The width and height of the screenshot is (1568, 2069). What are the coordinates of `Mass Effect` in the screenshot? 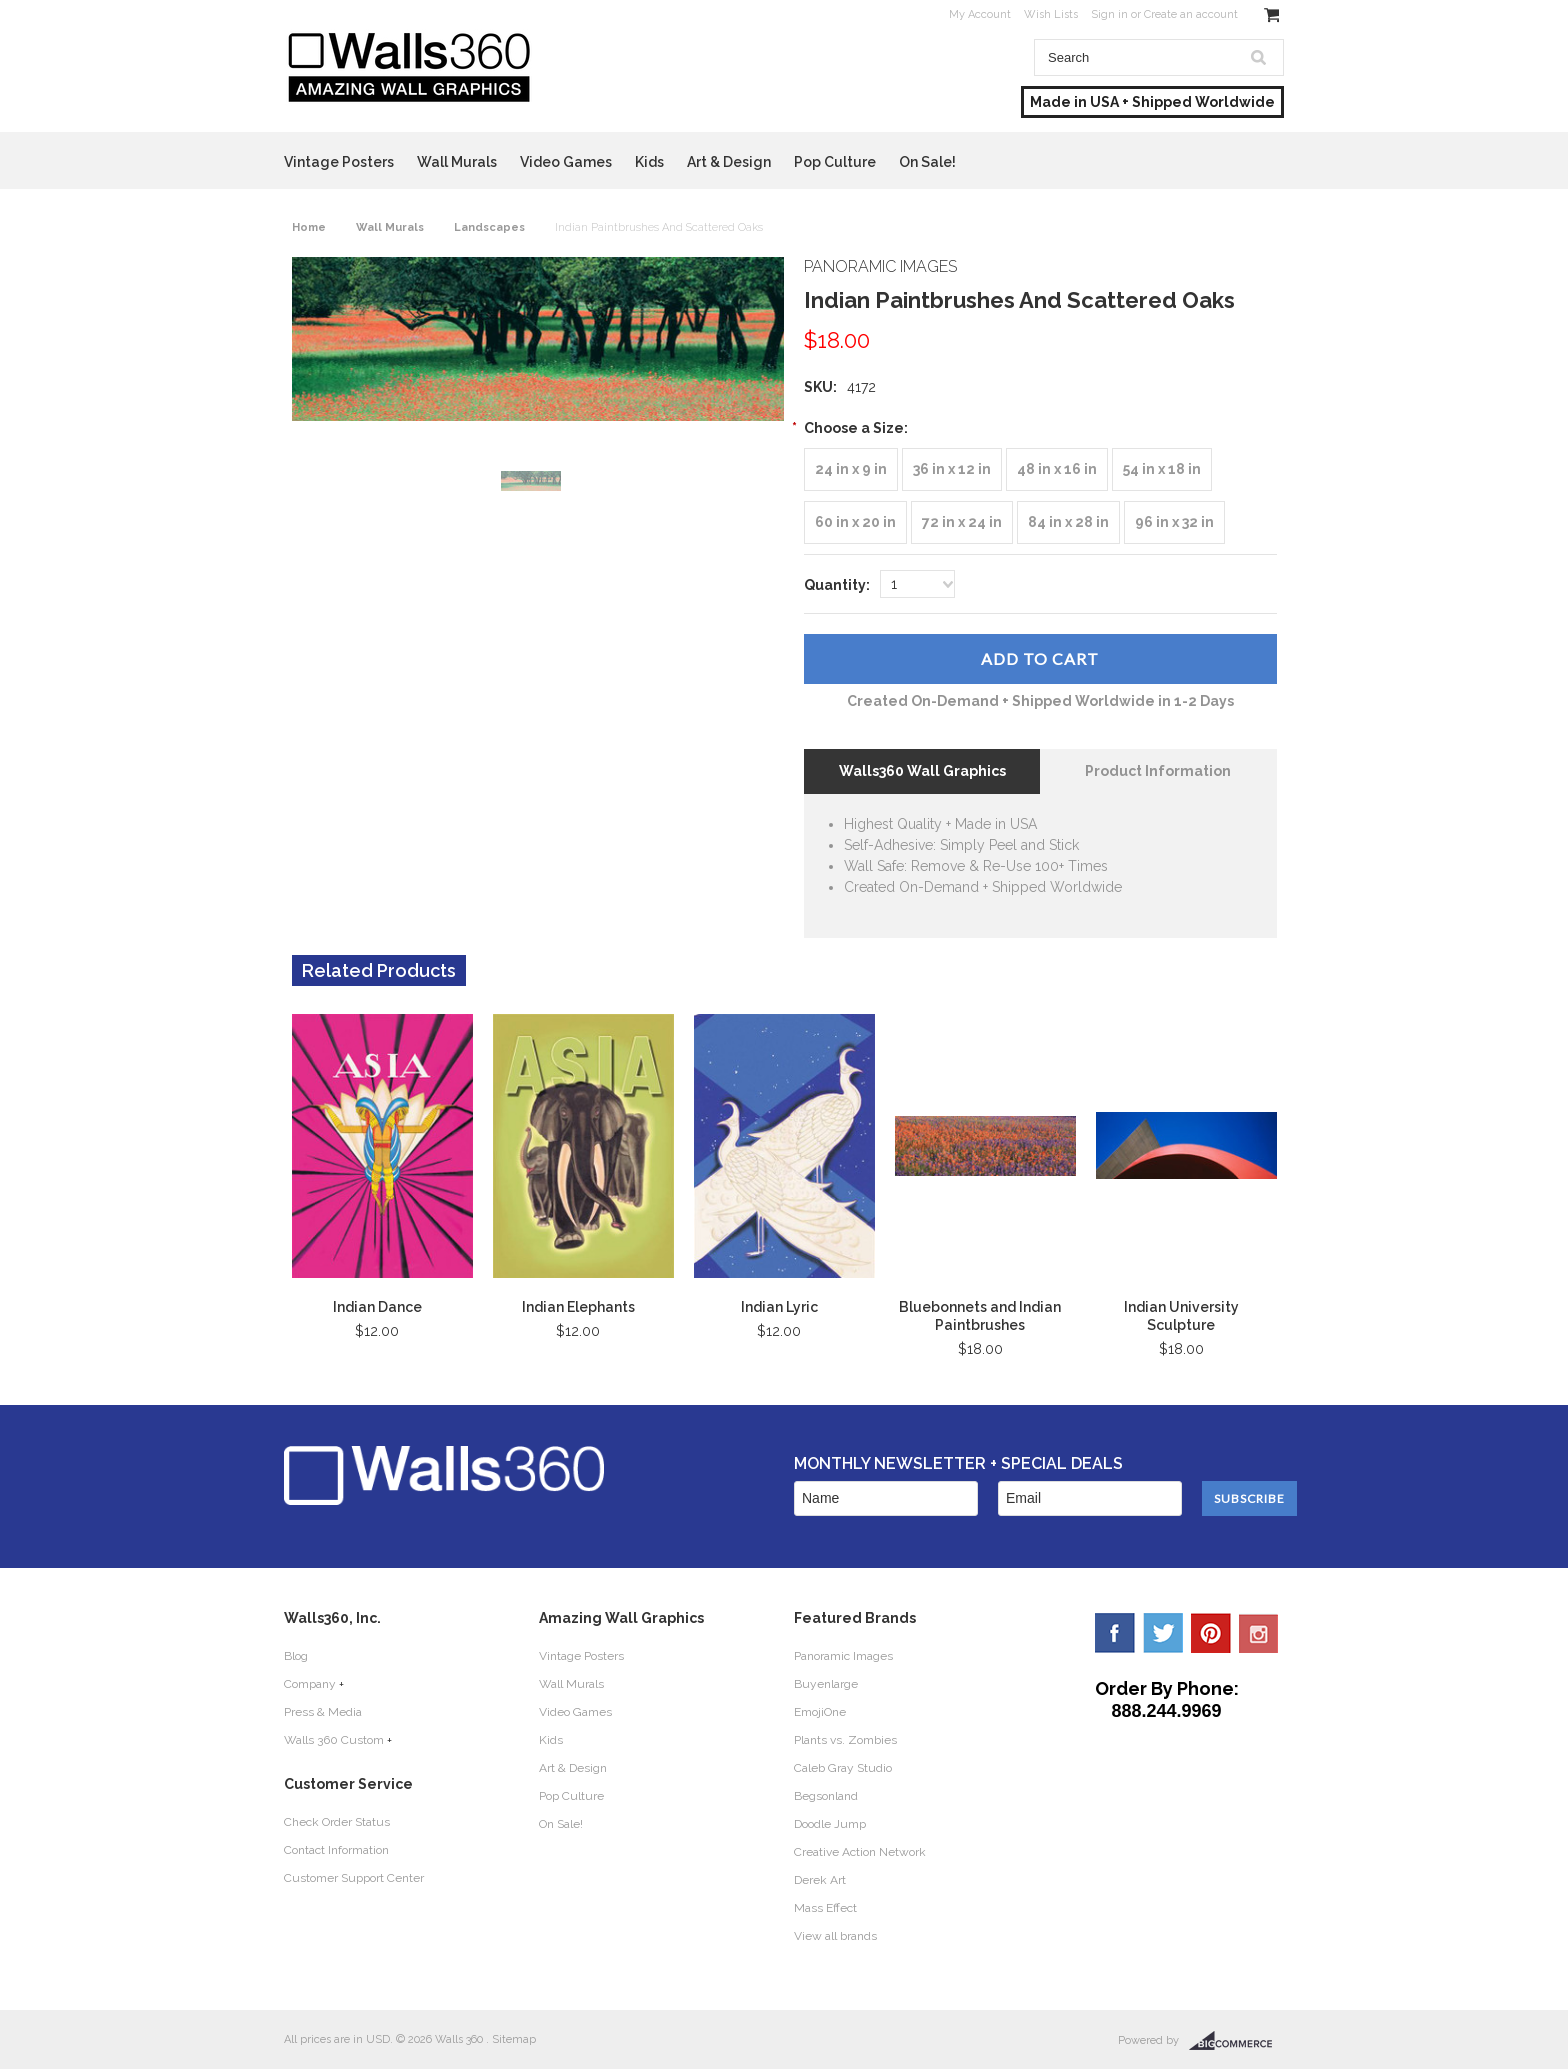 It's located at (825, 1908).